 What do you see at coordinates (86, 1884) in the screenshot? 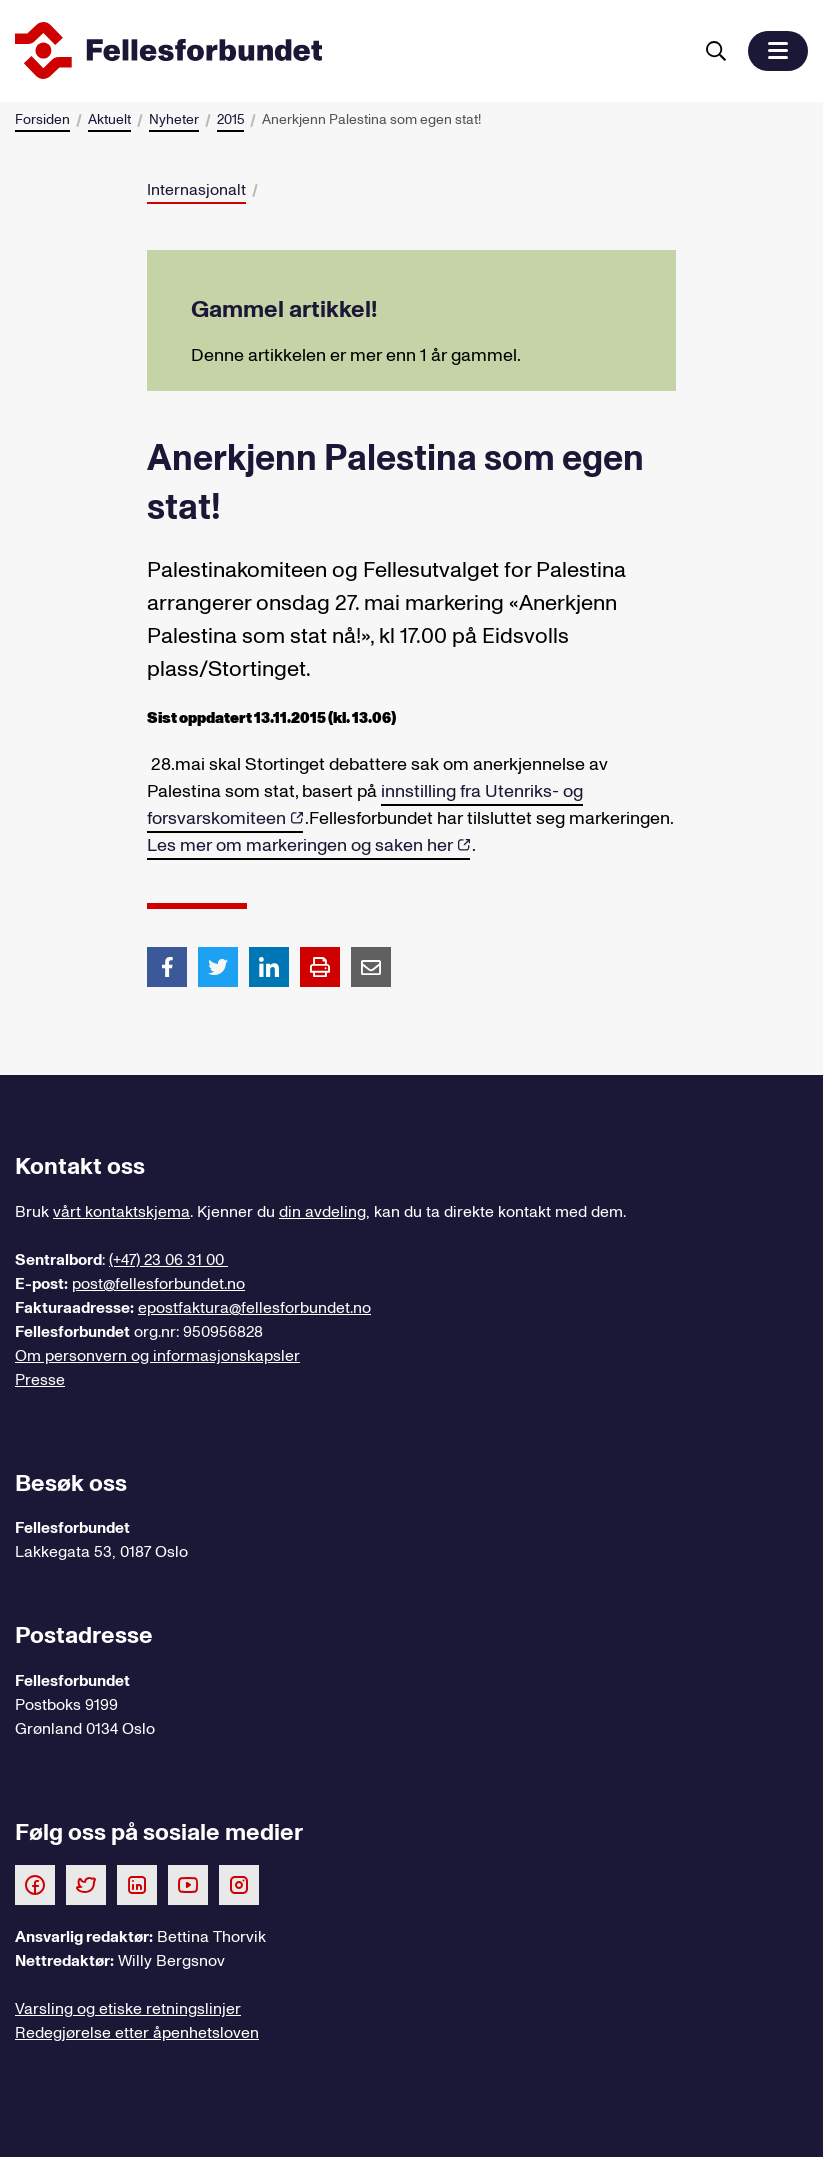
I see `[Følg oss på Twitter]` at bounding box center [86, 1884].